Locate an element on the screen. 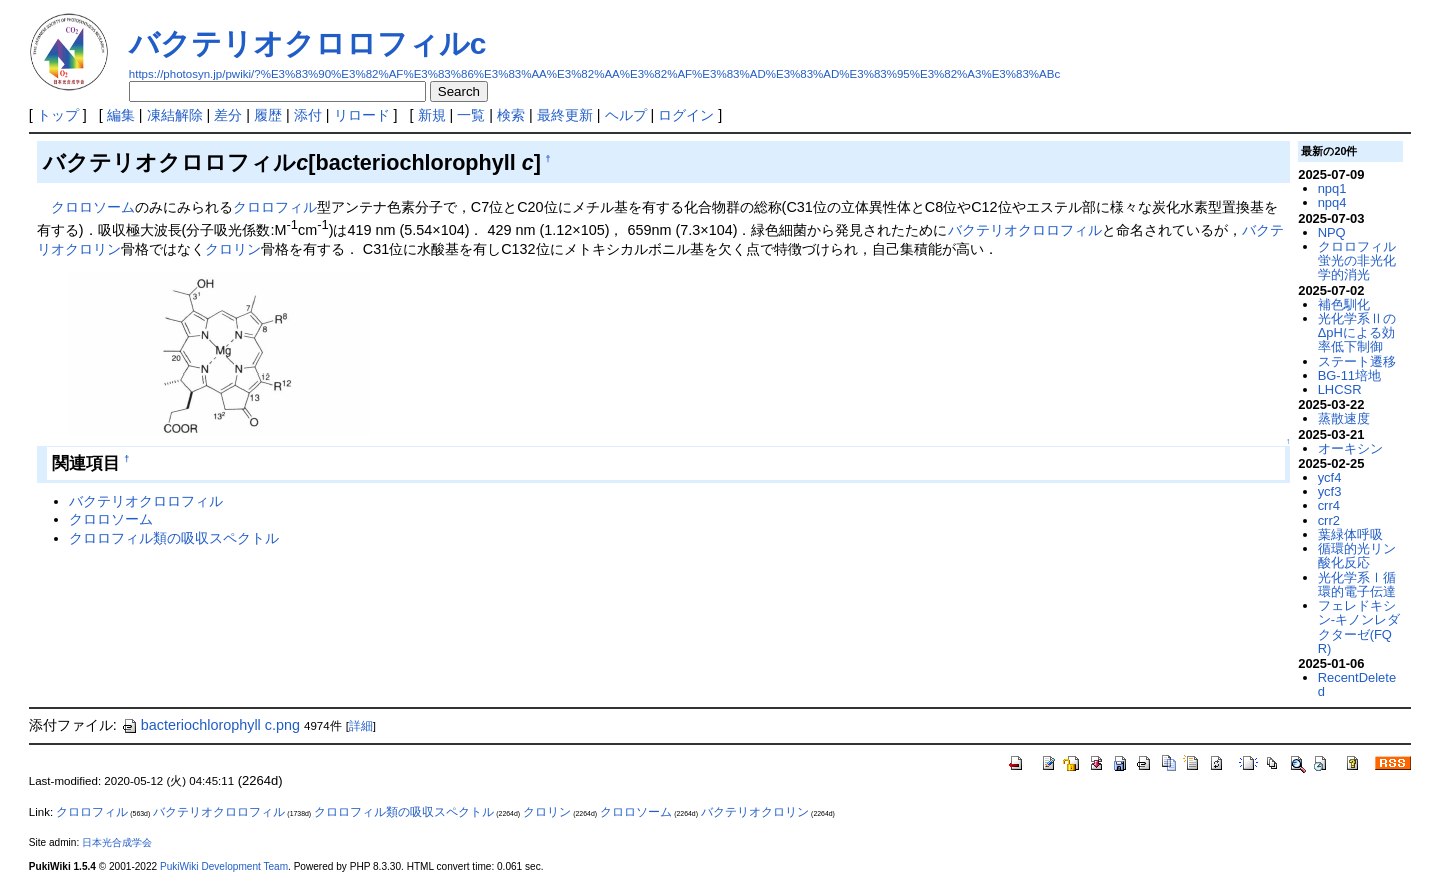 This screenshot has width=1440, height=883. 新規 is located at coordinates (432, 115).